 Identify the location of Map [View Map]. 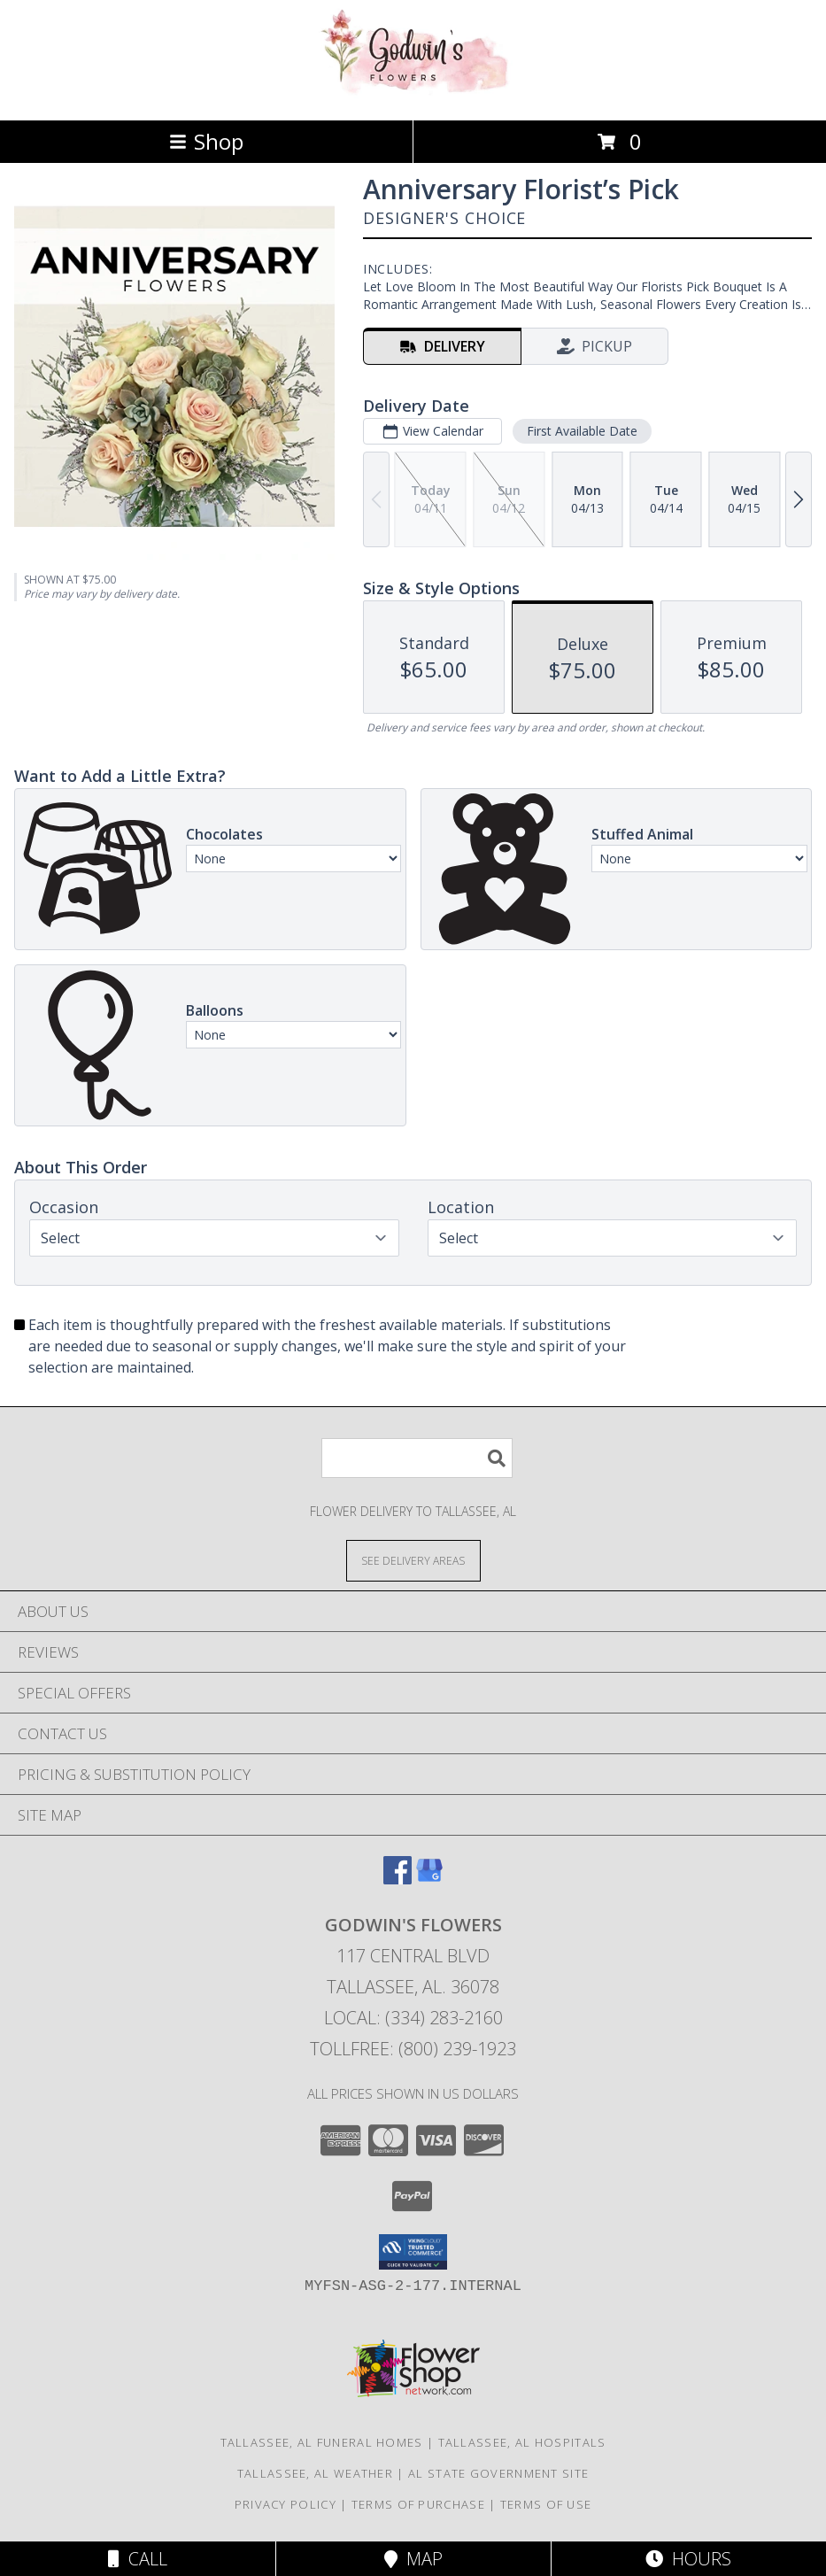
(413, 2559).